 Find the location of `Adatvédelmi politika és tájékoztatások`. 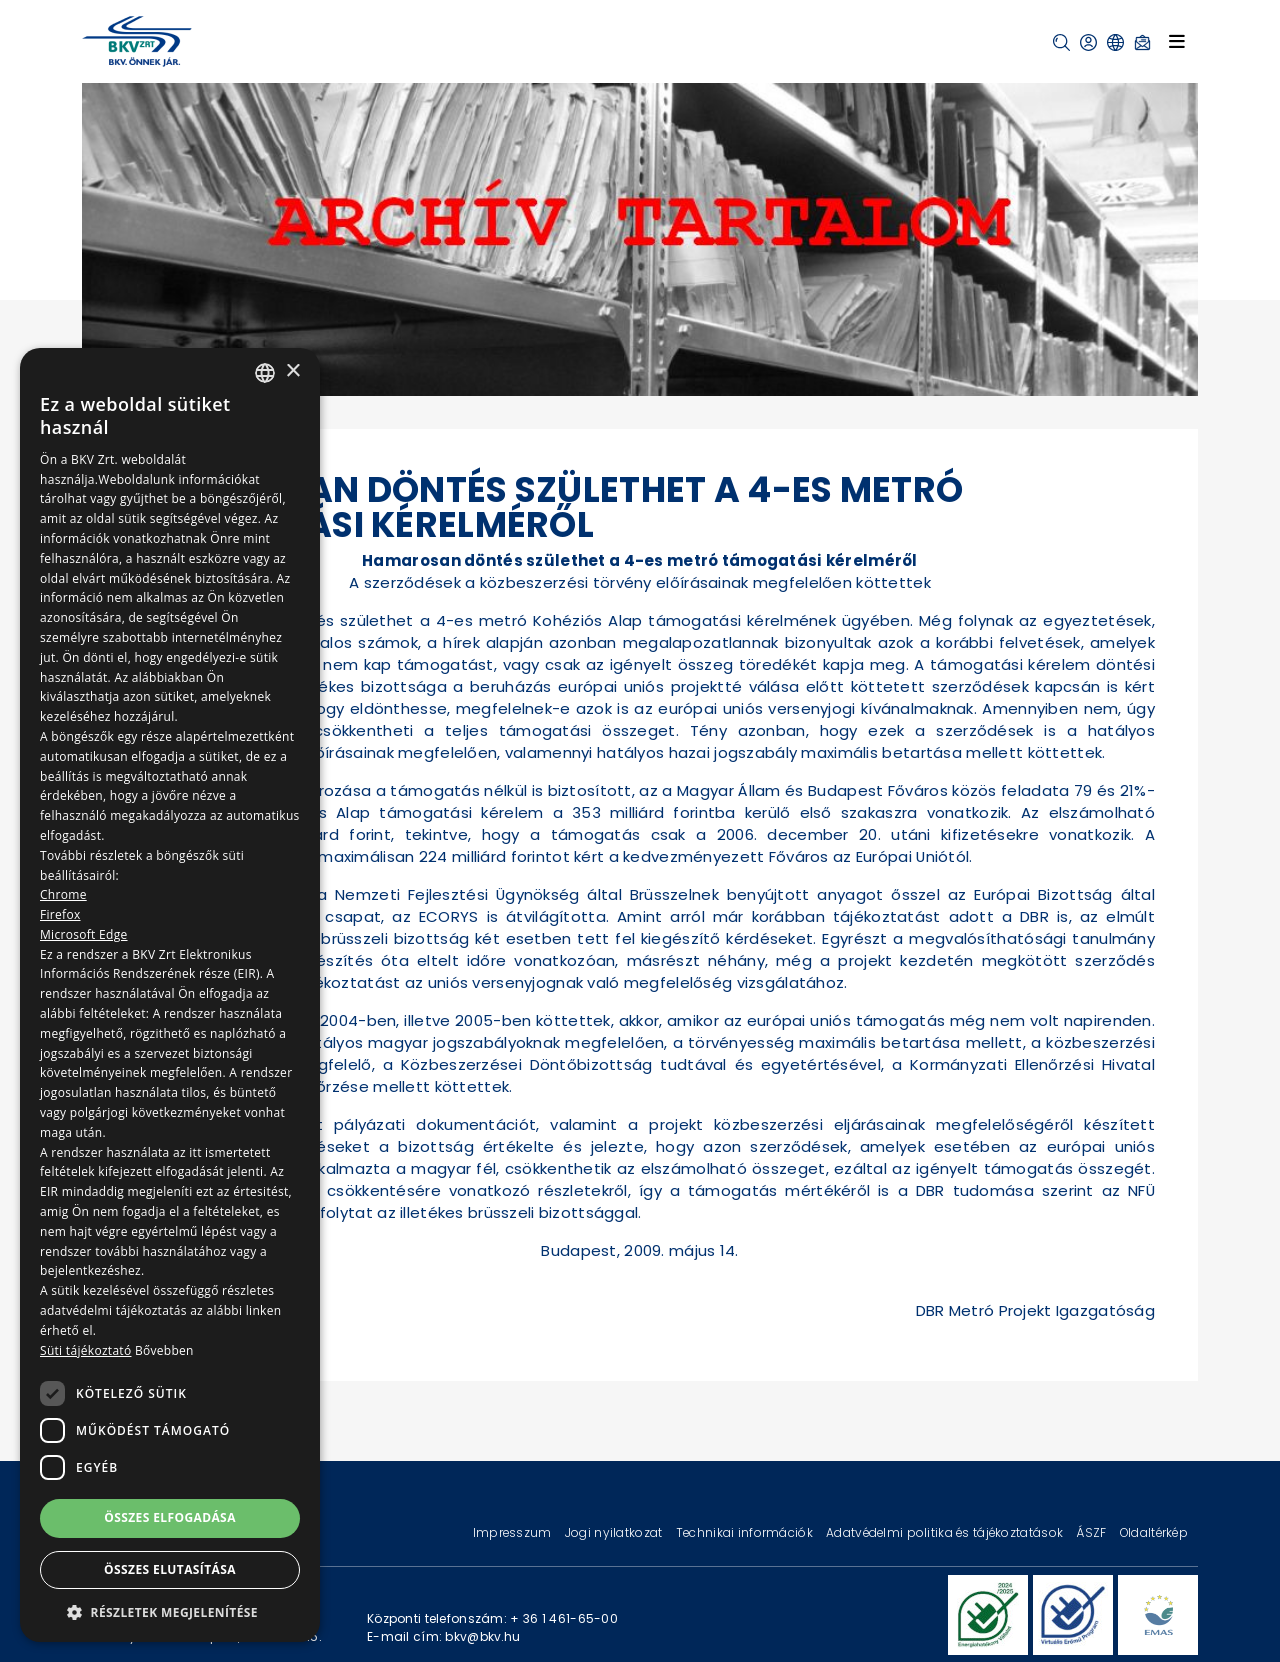

Adatvédelmi politika és tájékoztatások is located at coordinates (946, 1532).